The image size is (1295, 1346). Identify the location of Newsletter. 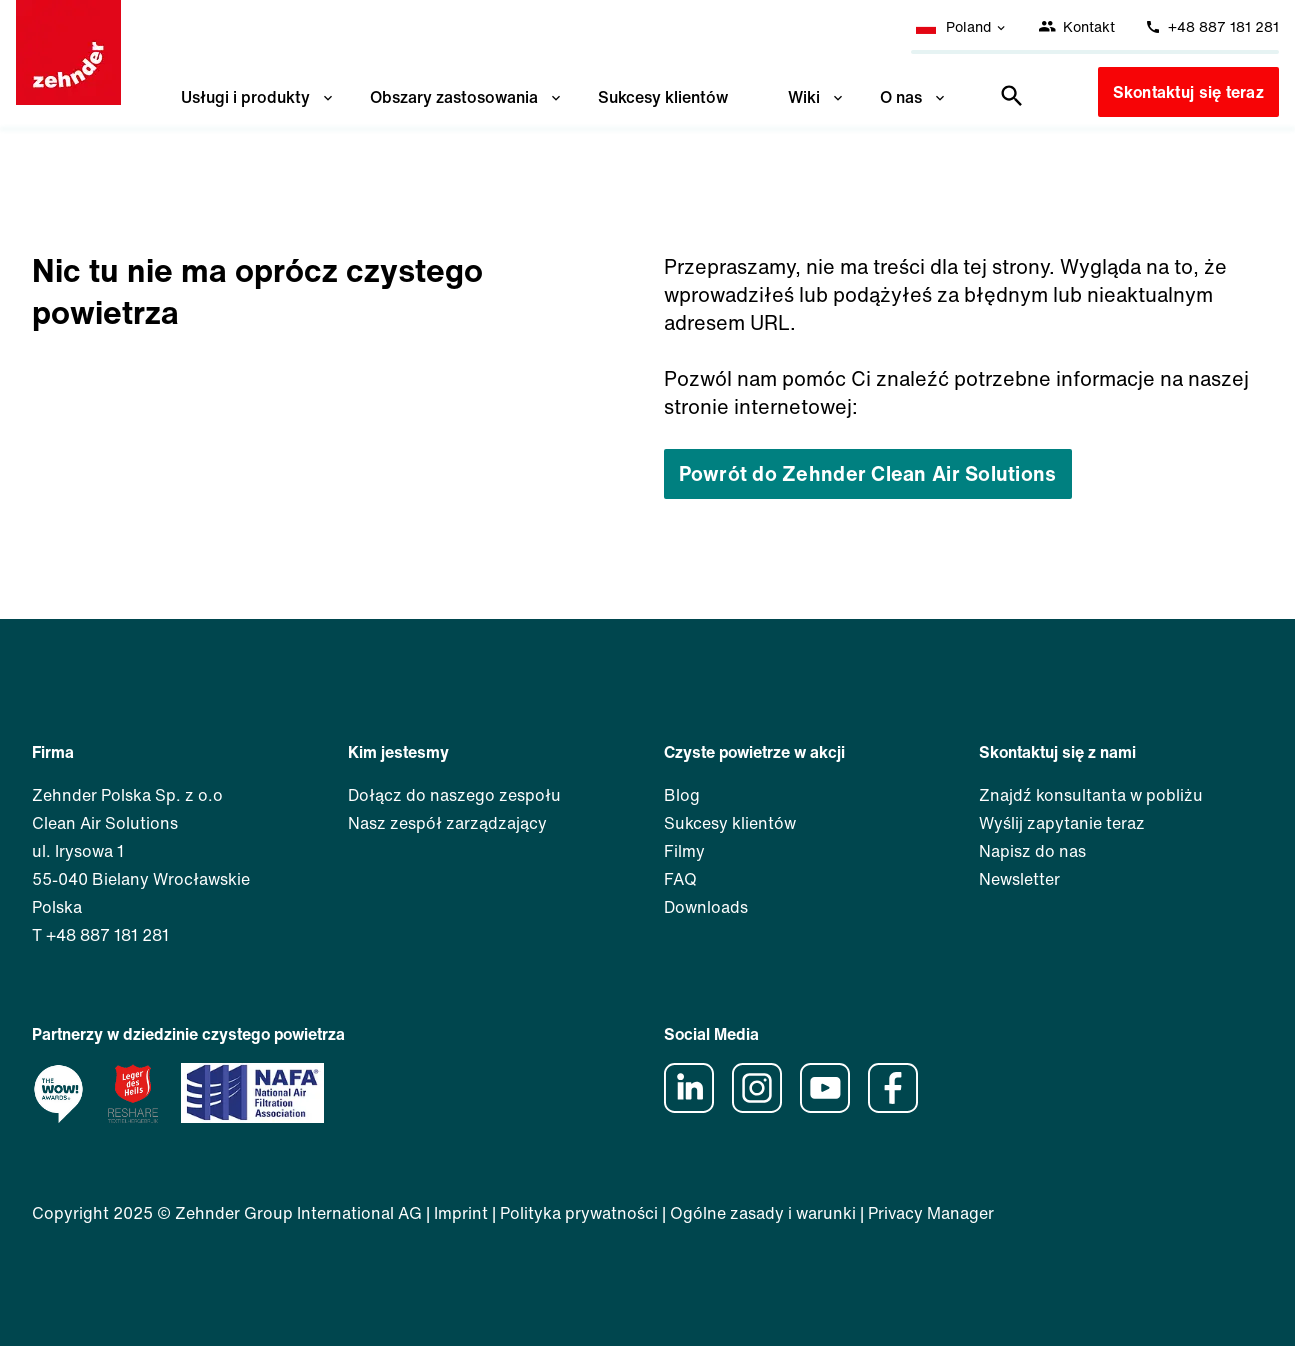
(1019, 879).